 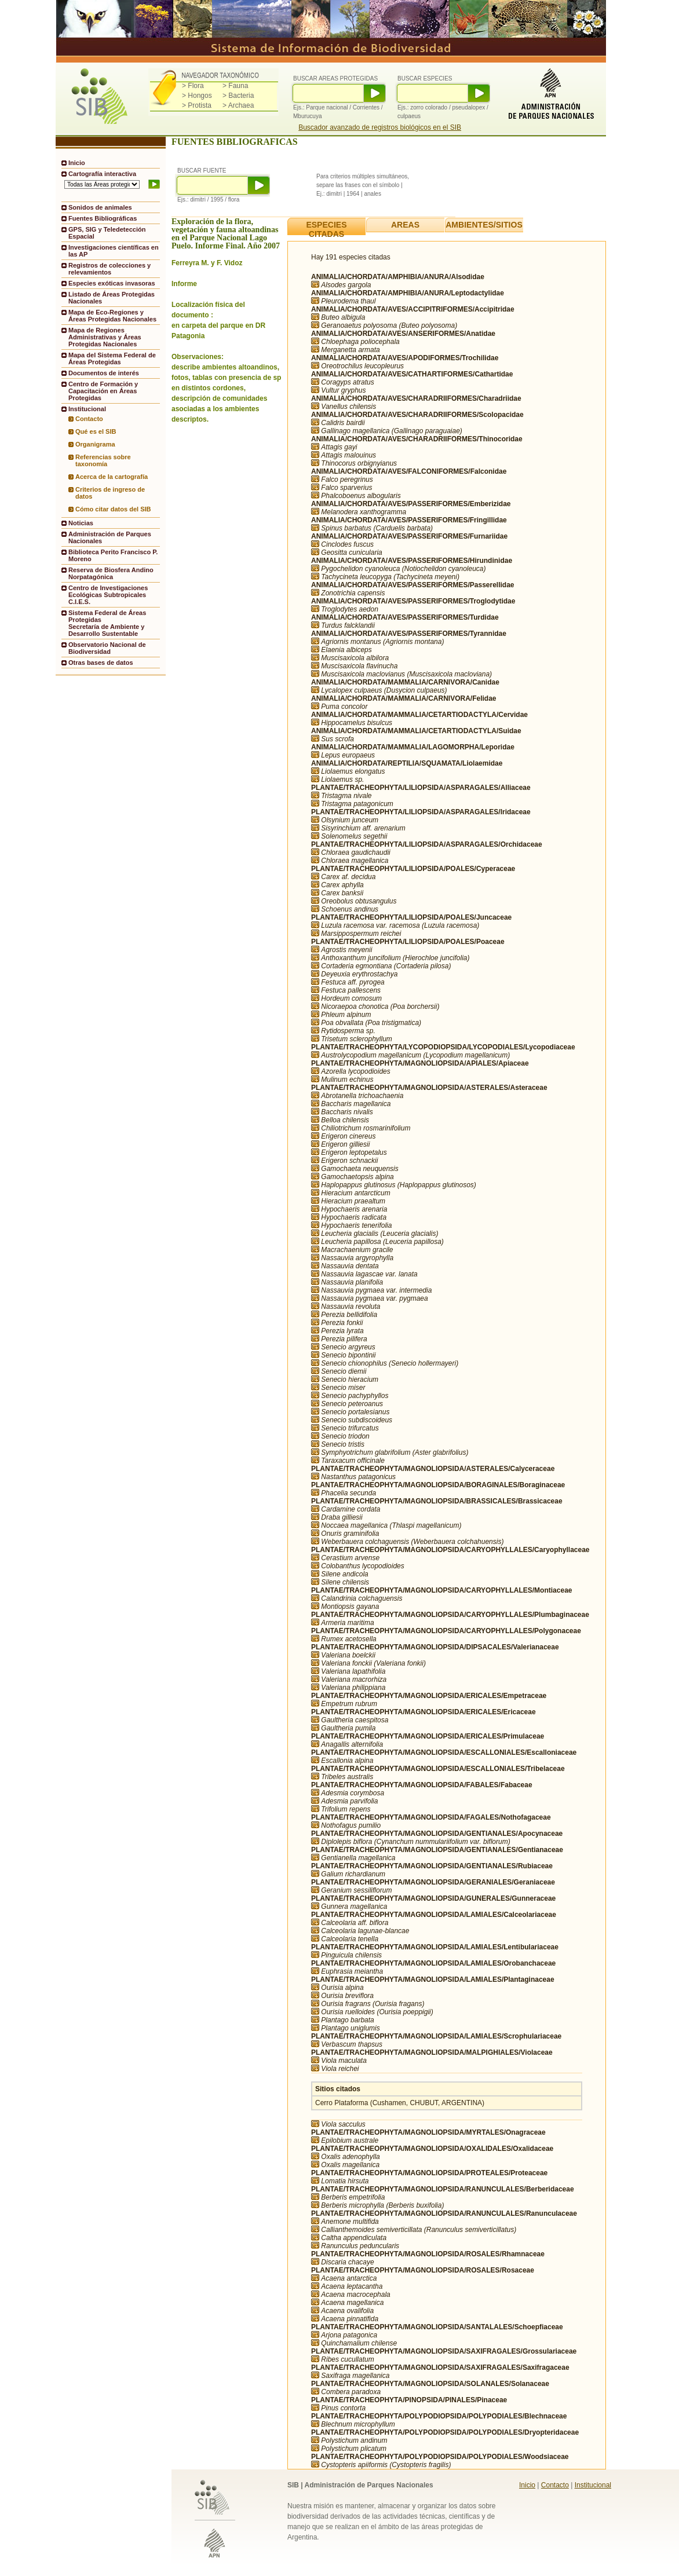 I want to click on AMBIENTES/SITIOS, so click(x=484, y=224).